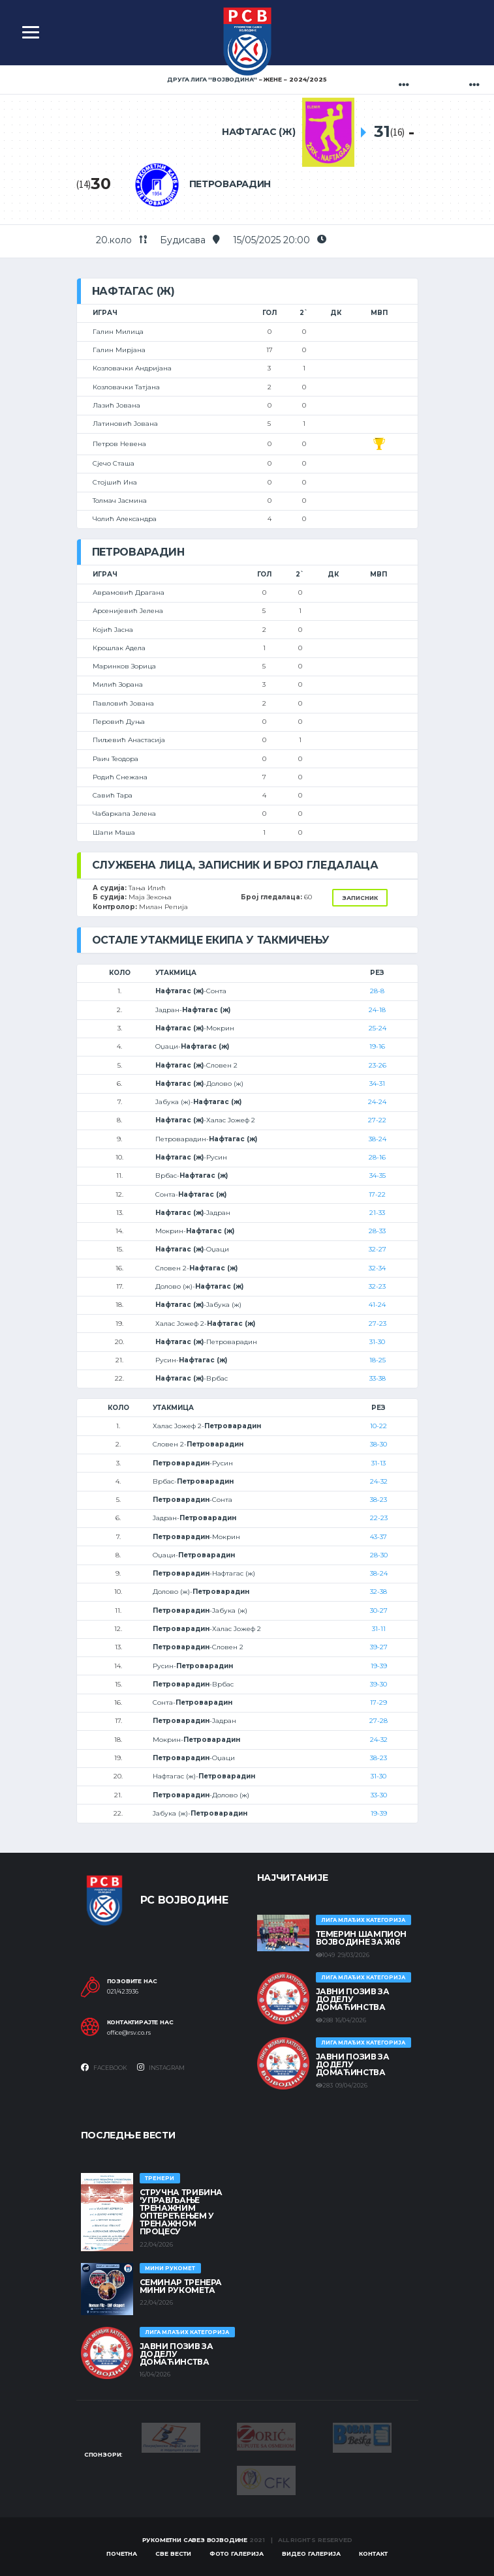 Image resolution: width=494 pixels, height=2576 pixels. What do you see at coordinates (378, 1463) in the screenshot?
I see `31-13` at bounding box center [378, 1463].